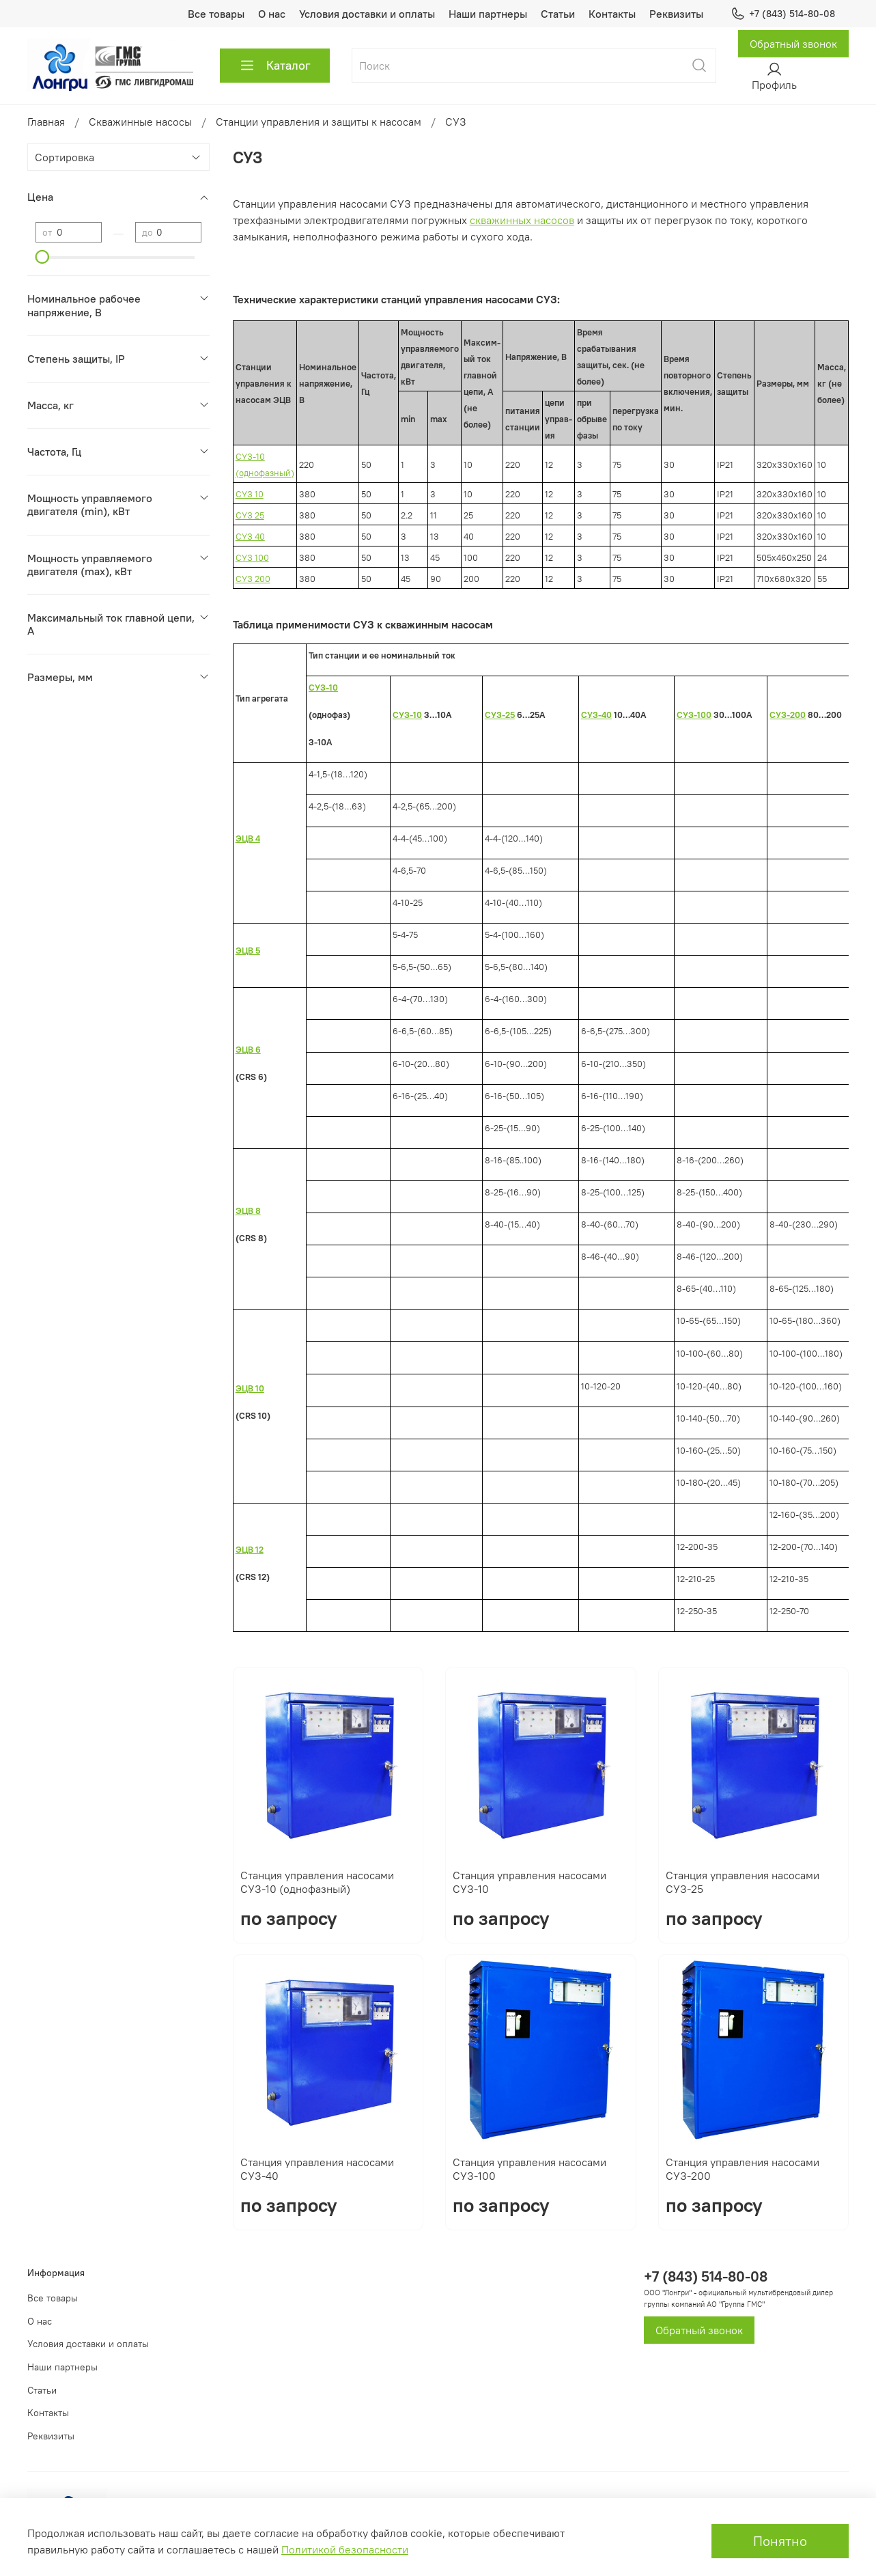 Image resolution: width=876 pixels, height=2576 pixels. Describe the element at coordinates (407, 715) in the screenshot. I see `СУЗ-10` at that location.